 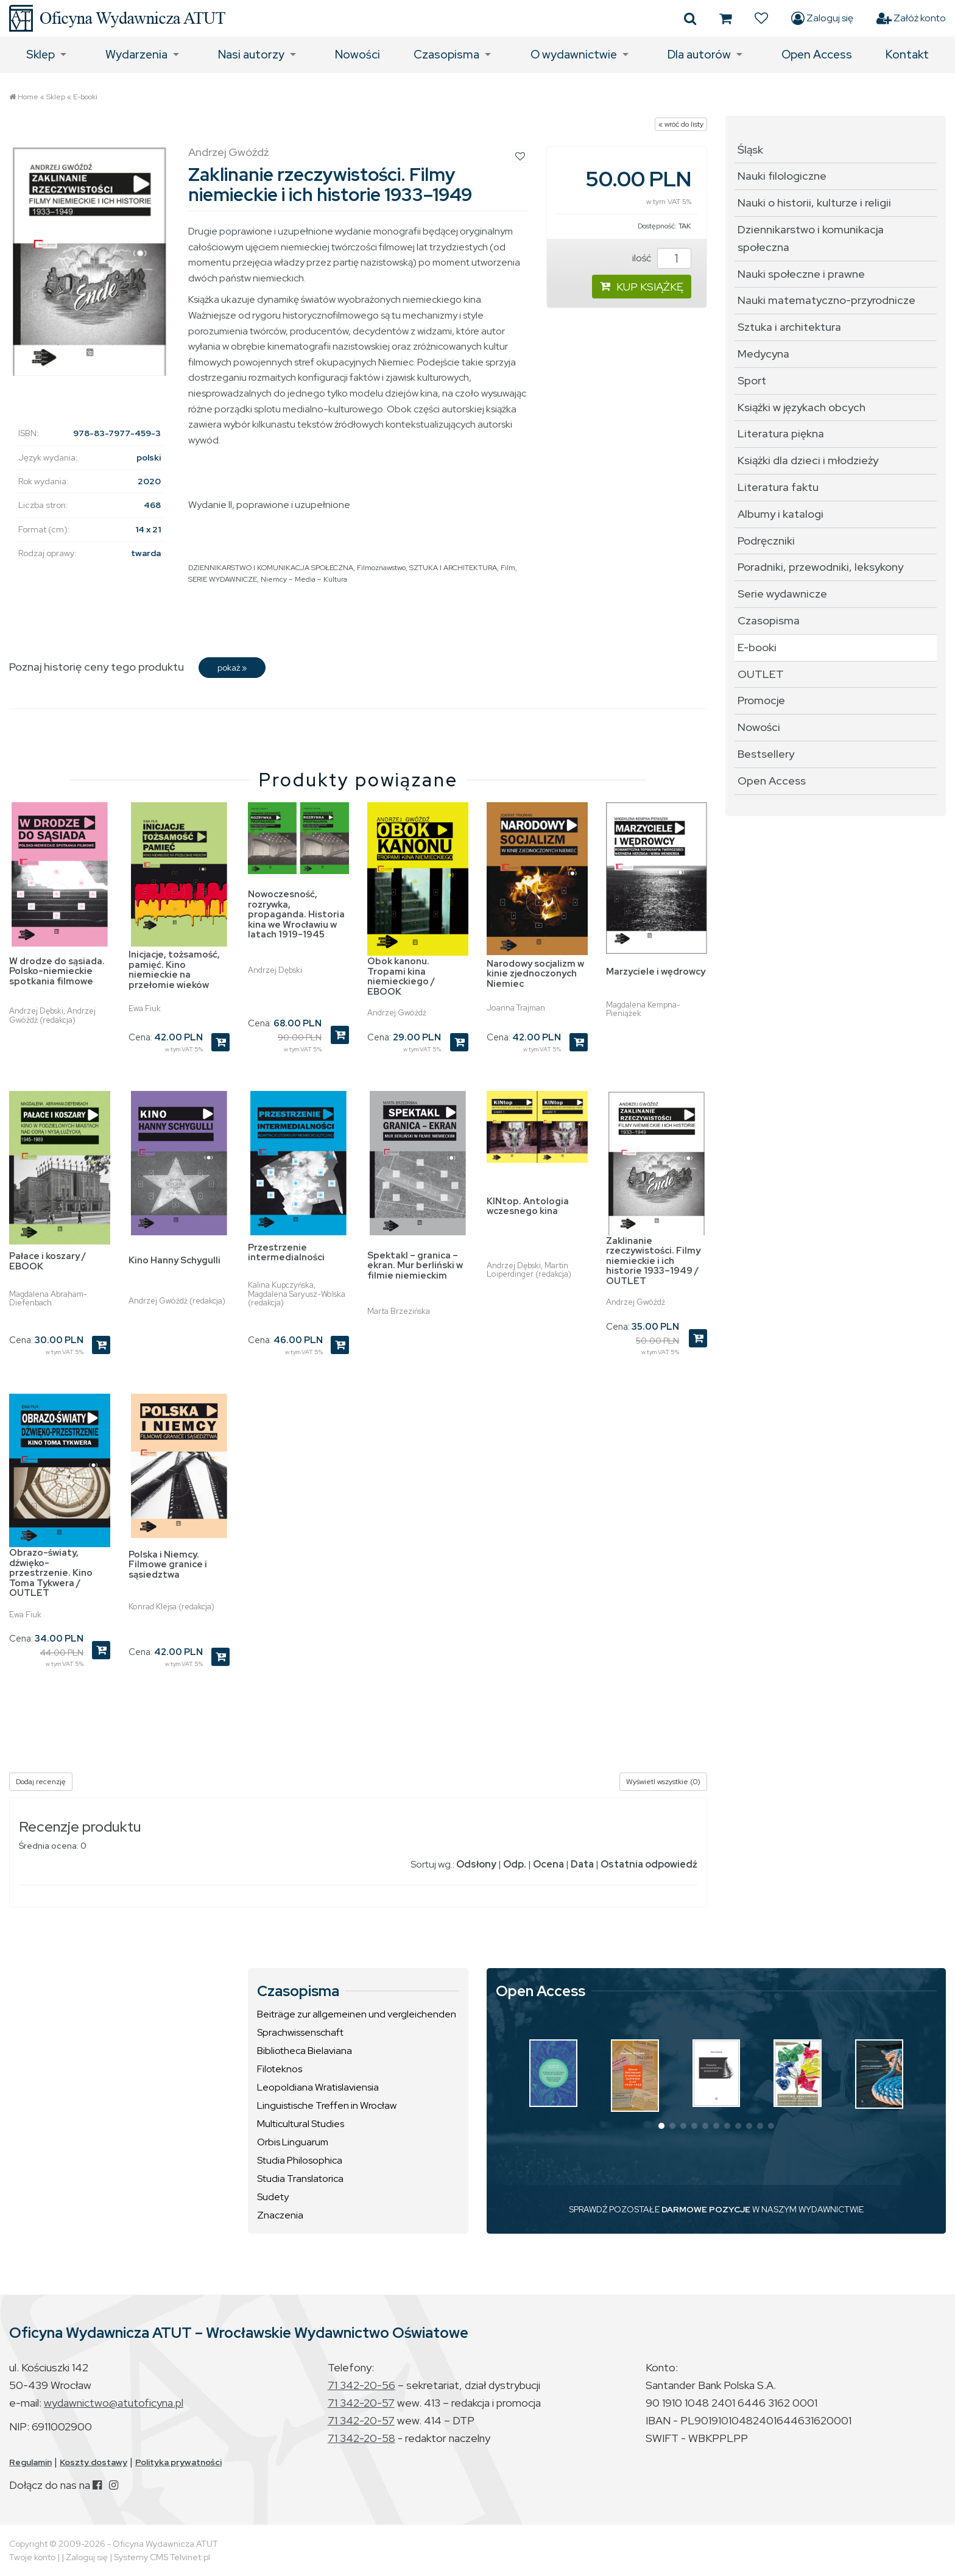 What do you see at coordinates (808, 460) in the screenshot?
I see `Książki dla dzieci i młodzieży` at bounding box center [808, 460].